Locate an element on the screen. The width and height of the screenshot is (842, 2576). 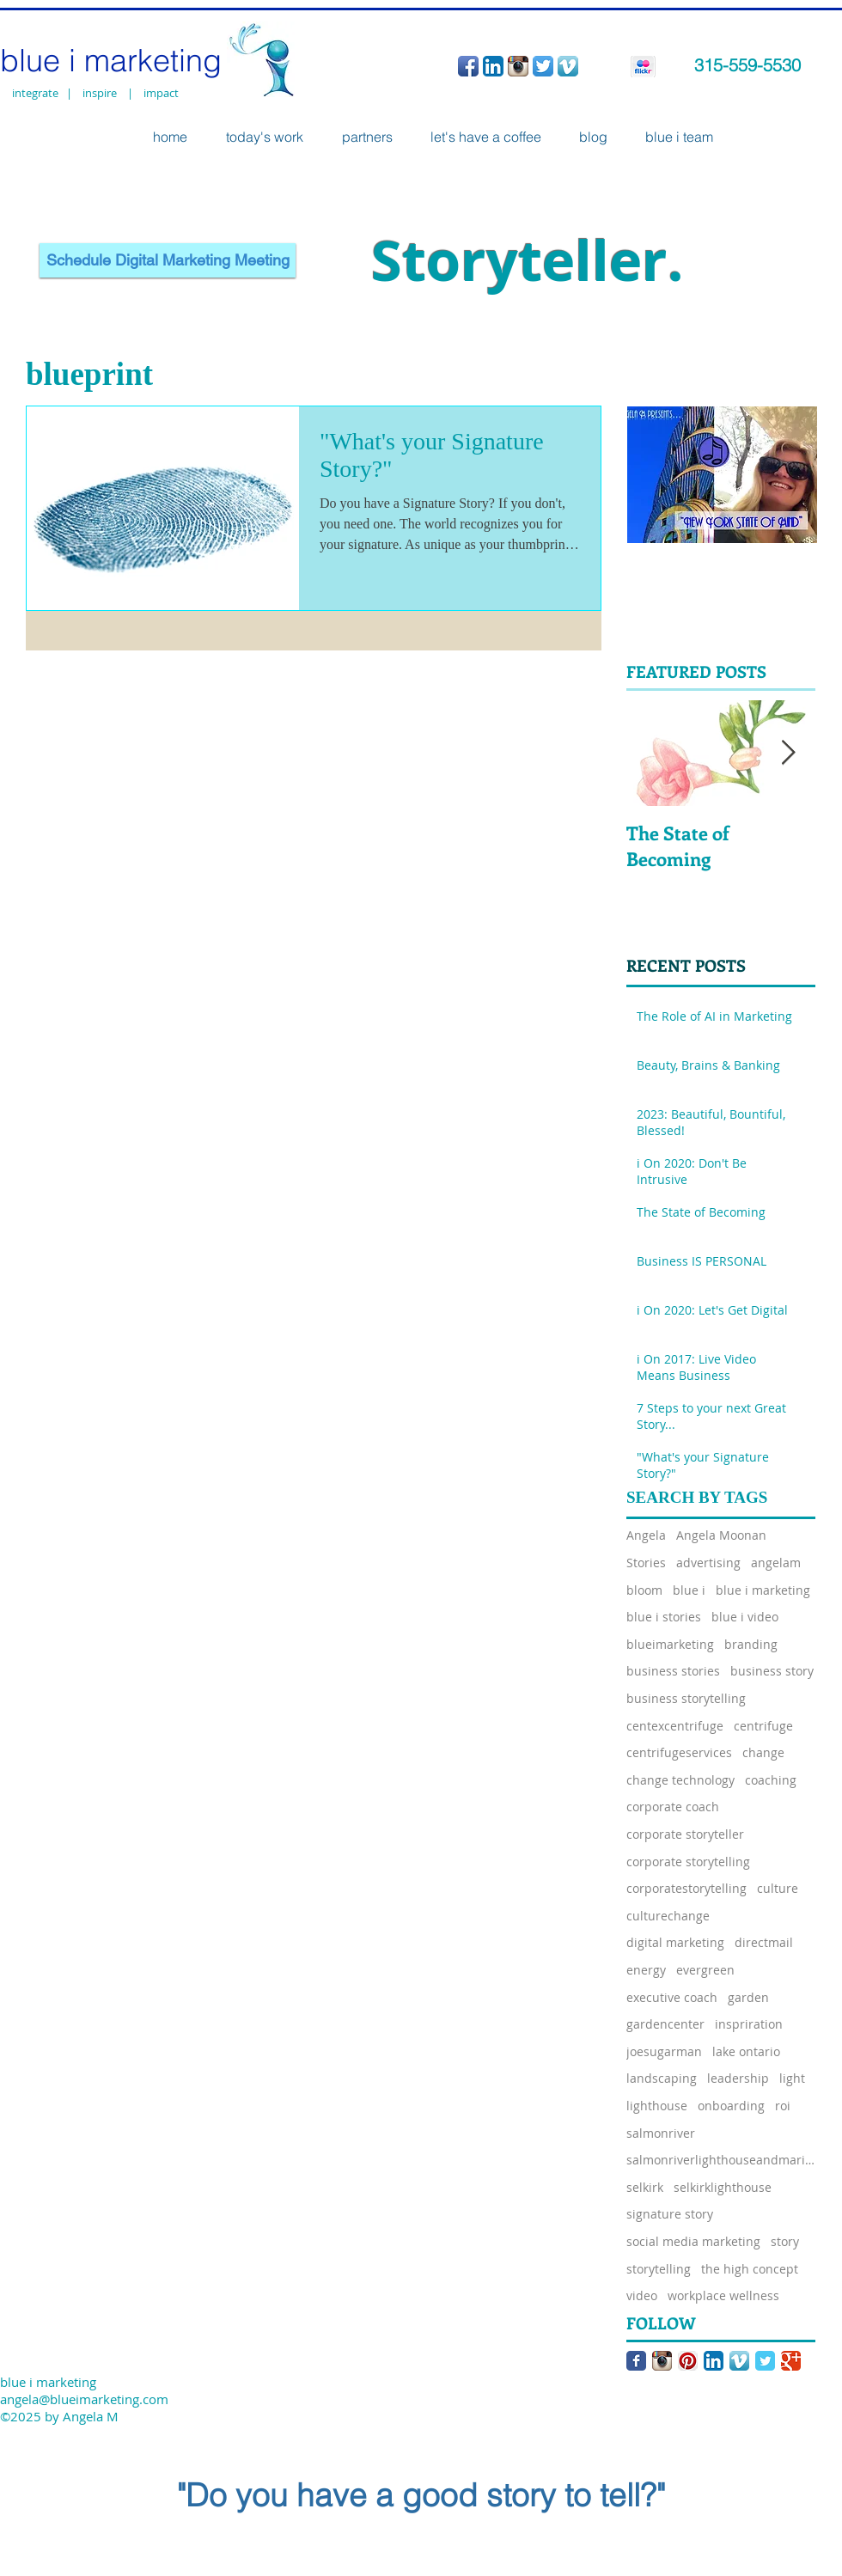
corporatestorytelling is located at coordinates (686, 1888).